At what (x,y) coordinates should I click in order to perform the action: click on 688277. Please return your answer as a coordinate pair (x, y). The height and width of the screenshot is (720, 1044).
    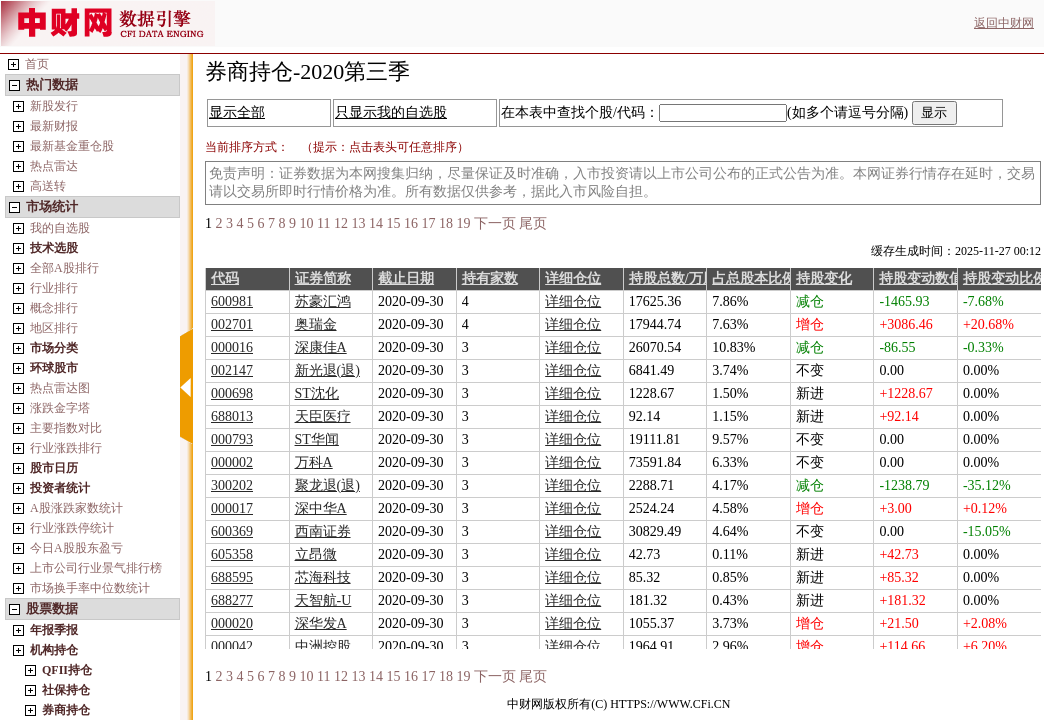
    Looking at the image, I should click on (232, 600).